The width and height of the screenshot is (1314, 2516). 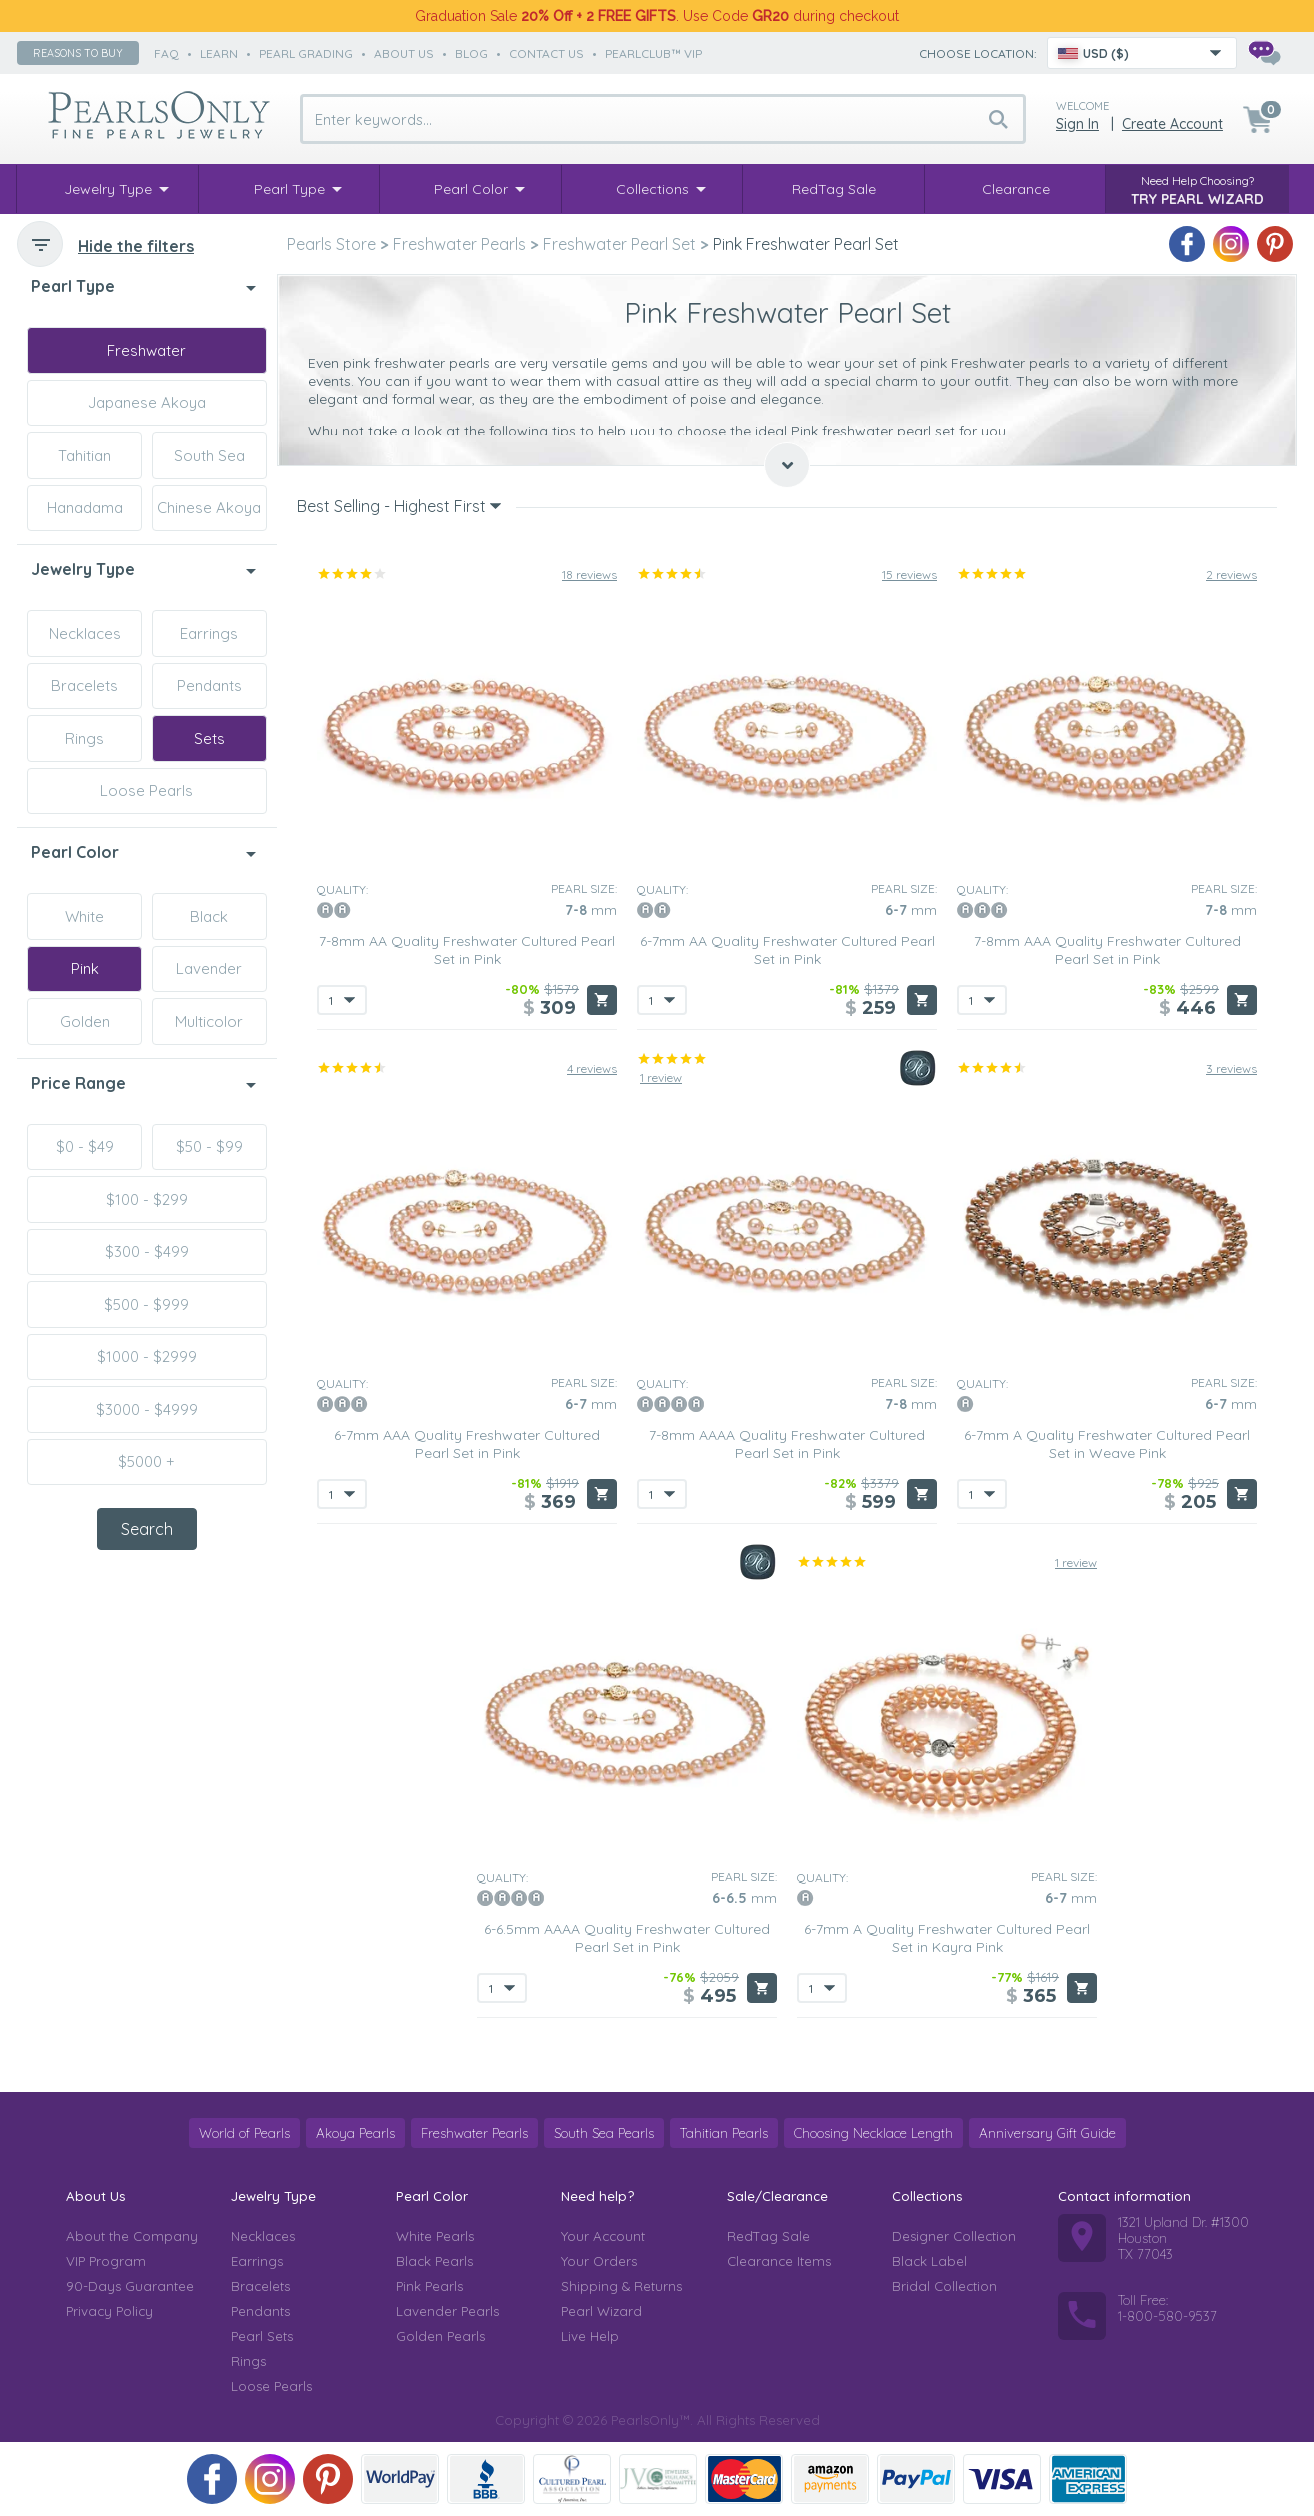 What do you see at coordinates (592, 1068) in the screenshot?
I see `4 reviews` at bounding box center [592, 1068].